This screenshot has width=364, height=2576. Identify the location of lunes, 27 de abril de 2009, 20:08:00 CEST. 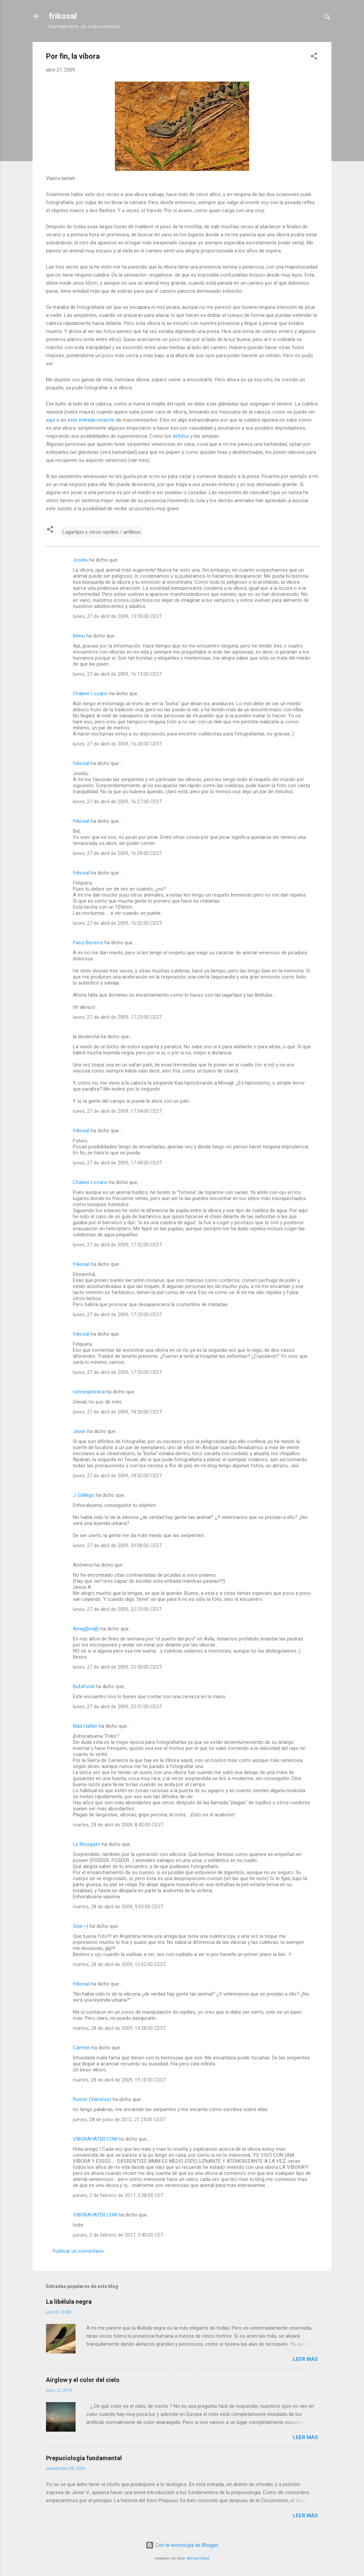
(117, 1545).